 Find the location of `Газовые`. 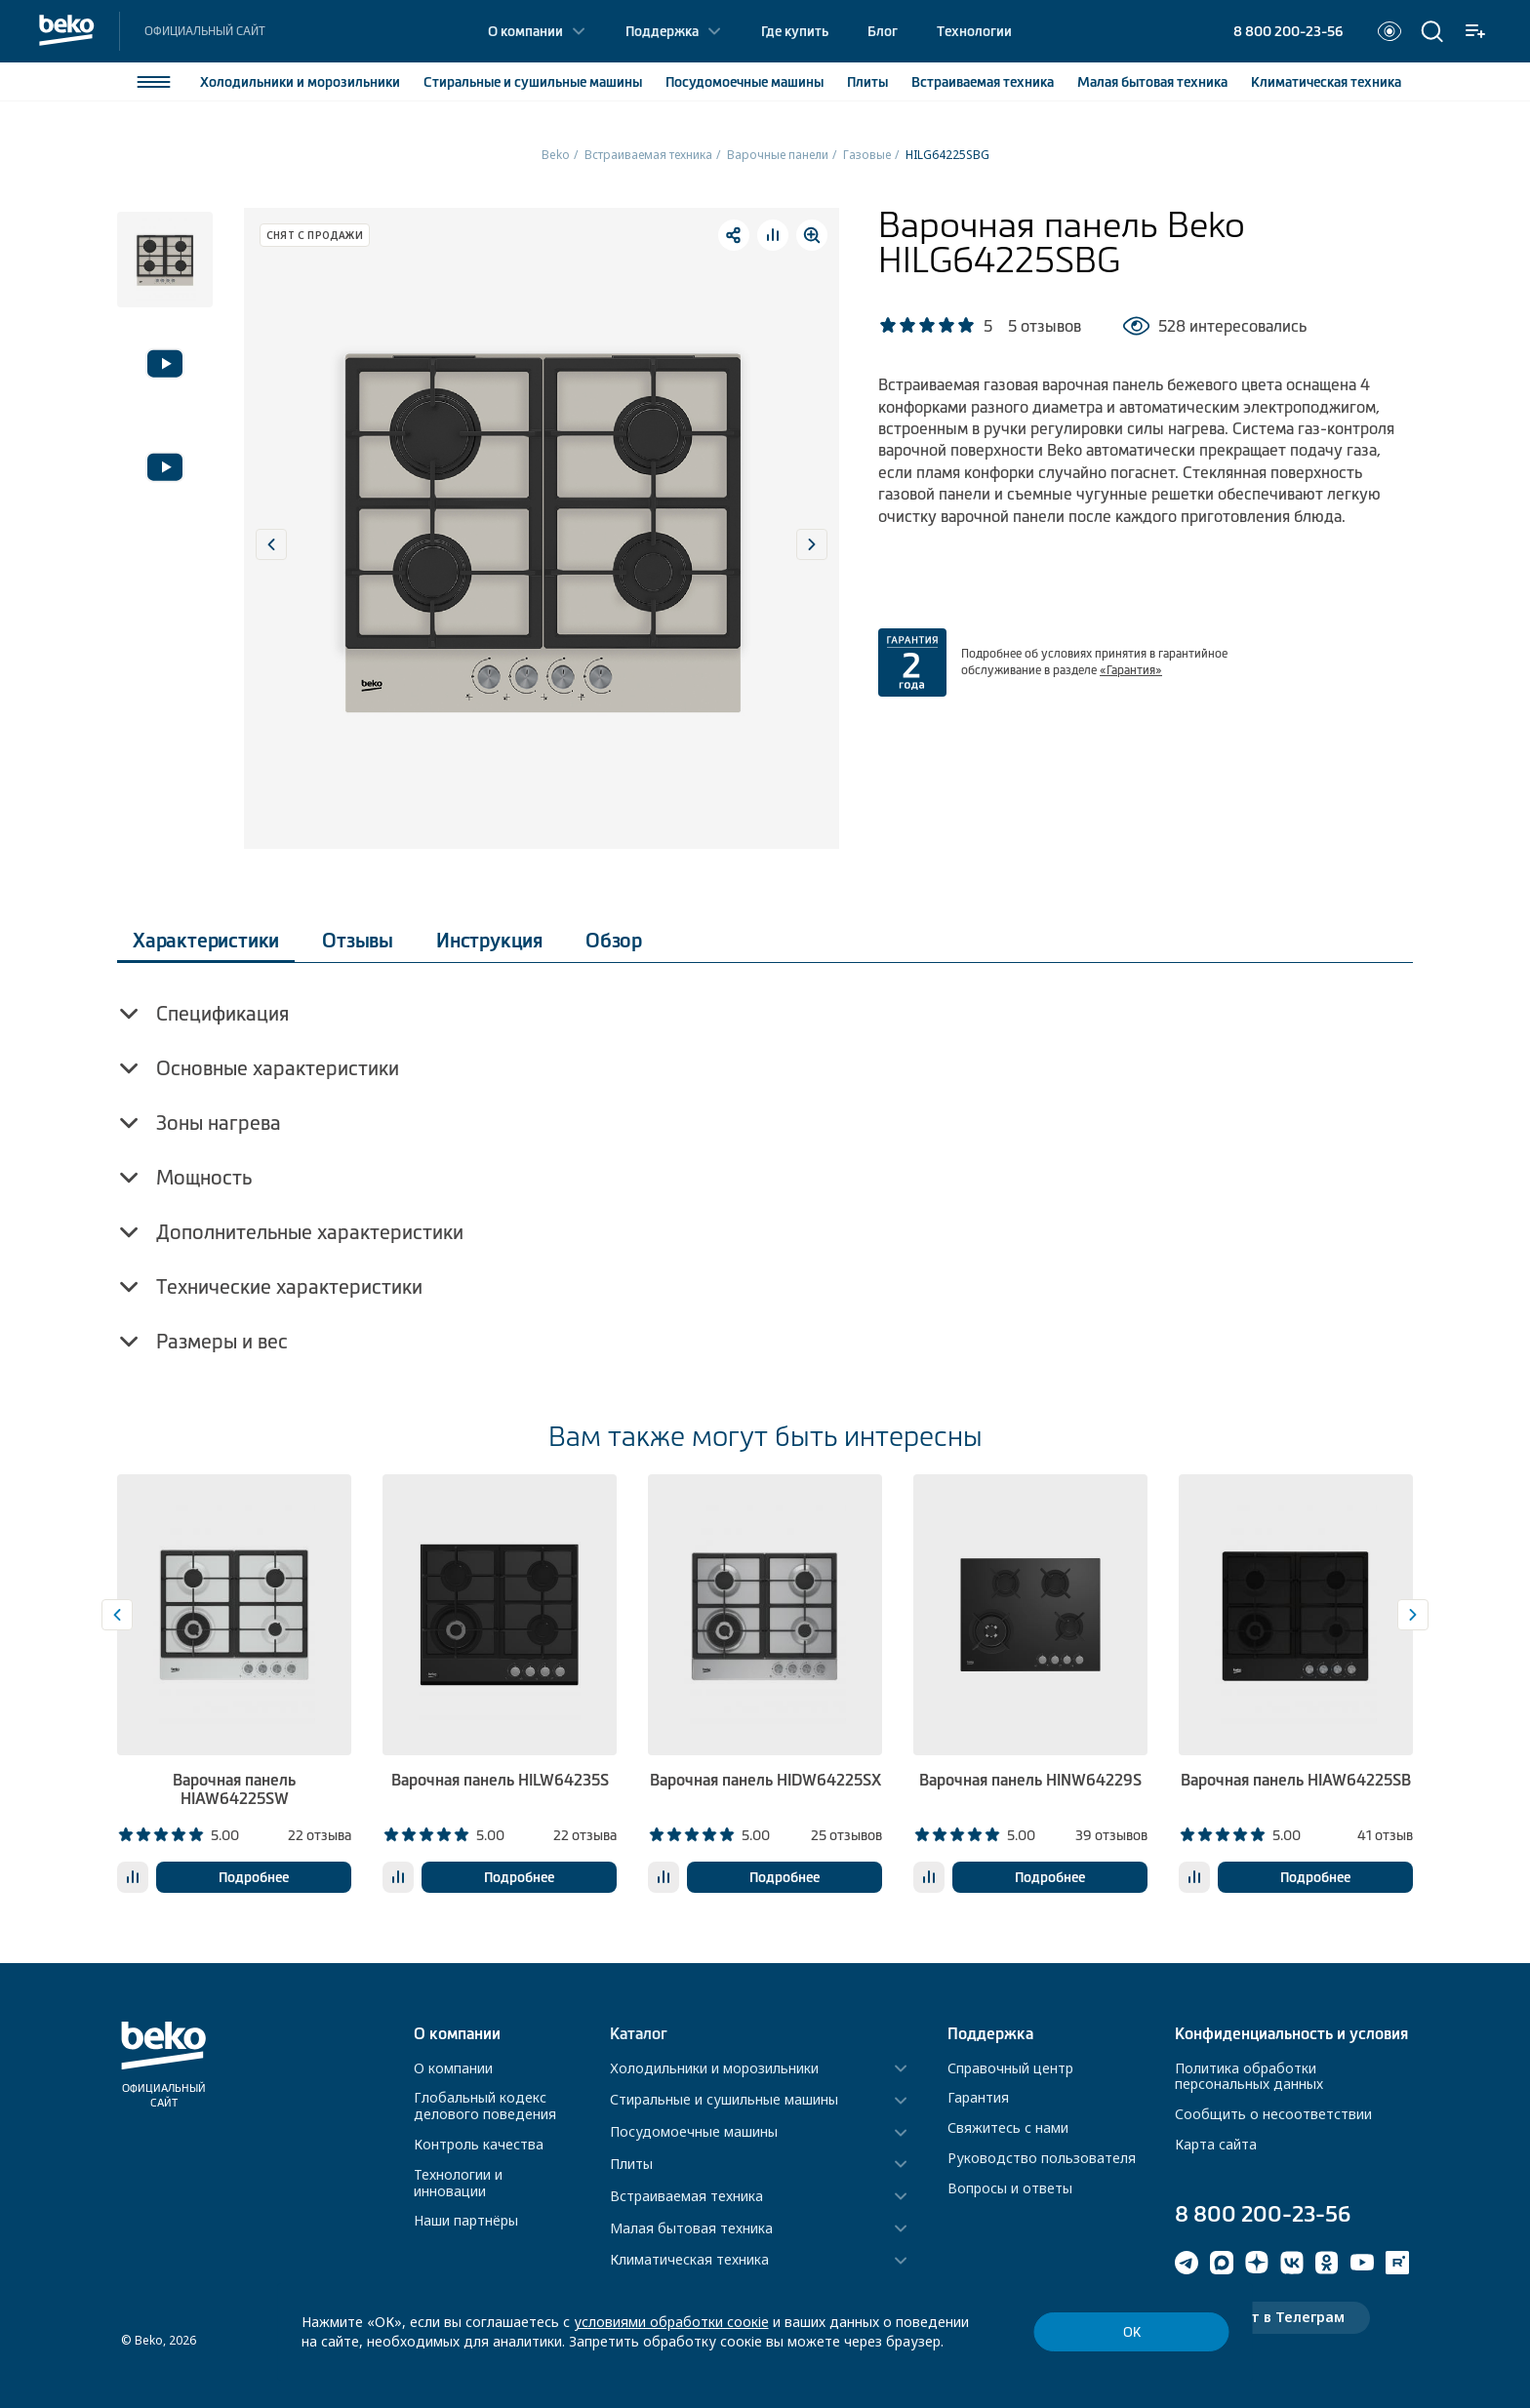

Газовые is located at coordinates (867, 154).